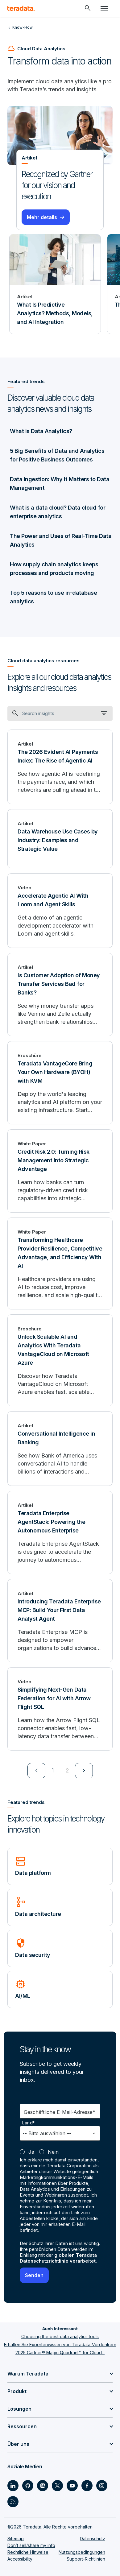 The width and height of the screenshot is (120, 2576). Describe the element at coordinates (87, 8) in the screenshot. I see `[Header - Search Mobile]` at that location.